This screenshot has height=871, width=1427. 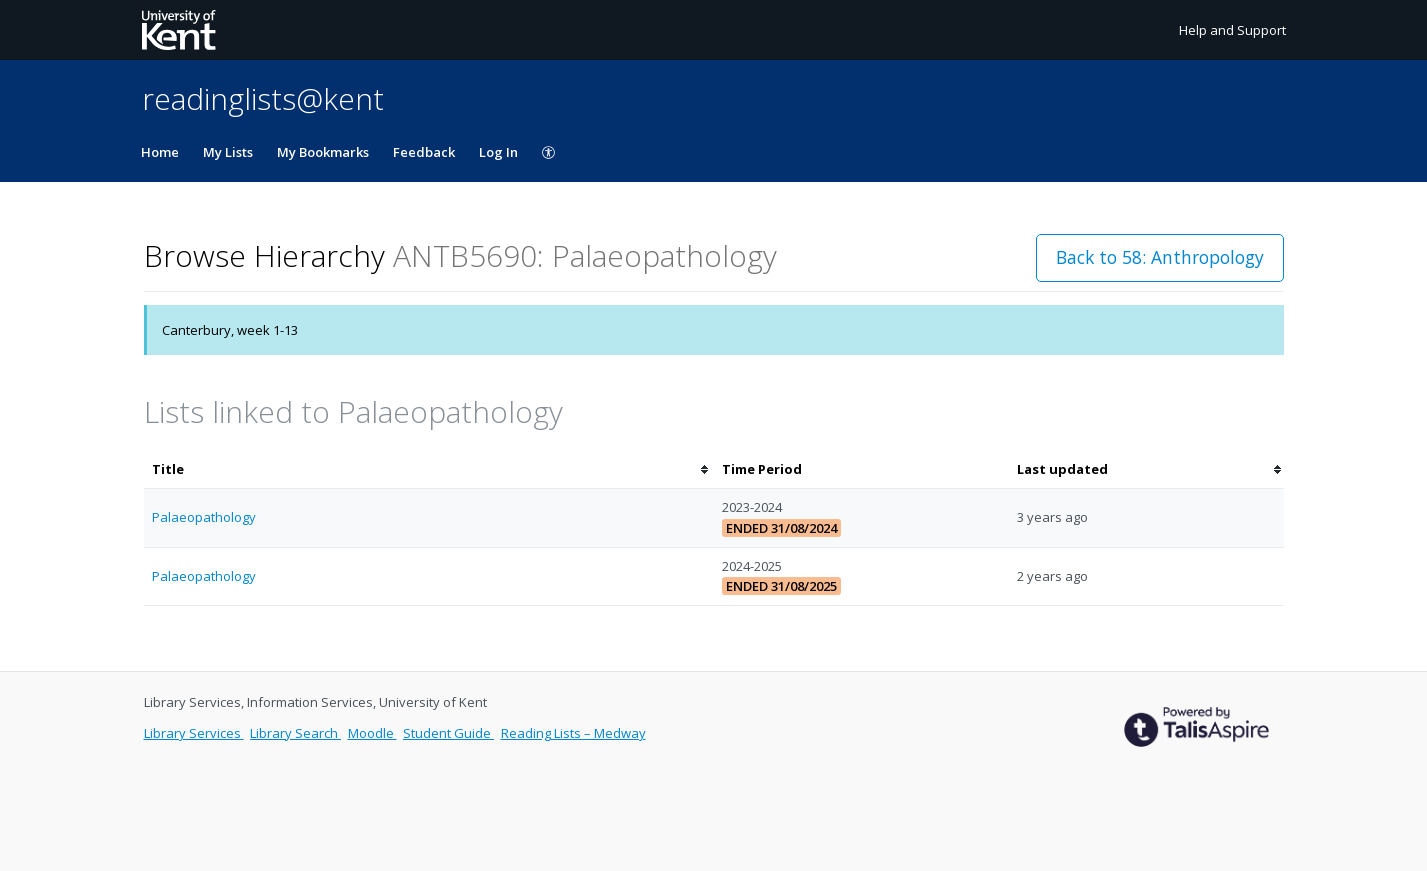 What do you see at coordinates (323, 152) in the screenshot?
I see `My Bookmarks` at bounding box center [323, 152].